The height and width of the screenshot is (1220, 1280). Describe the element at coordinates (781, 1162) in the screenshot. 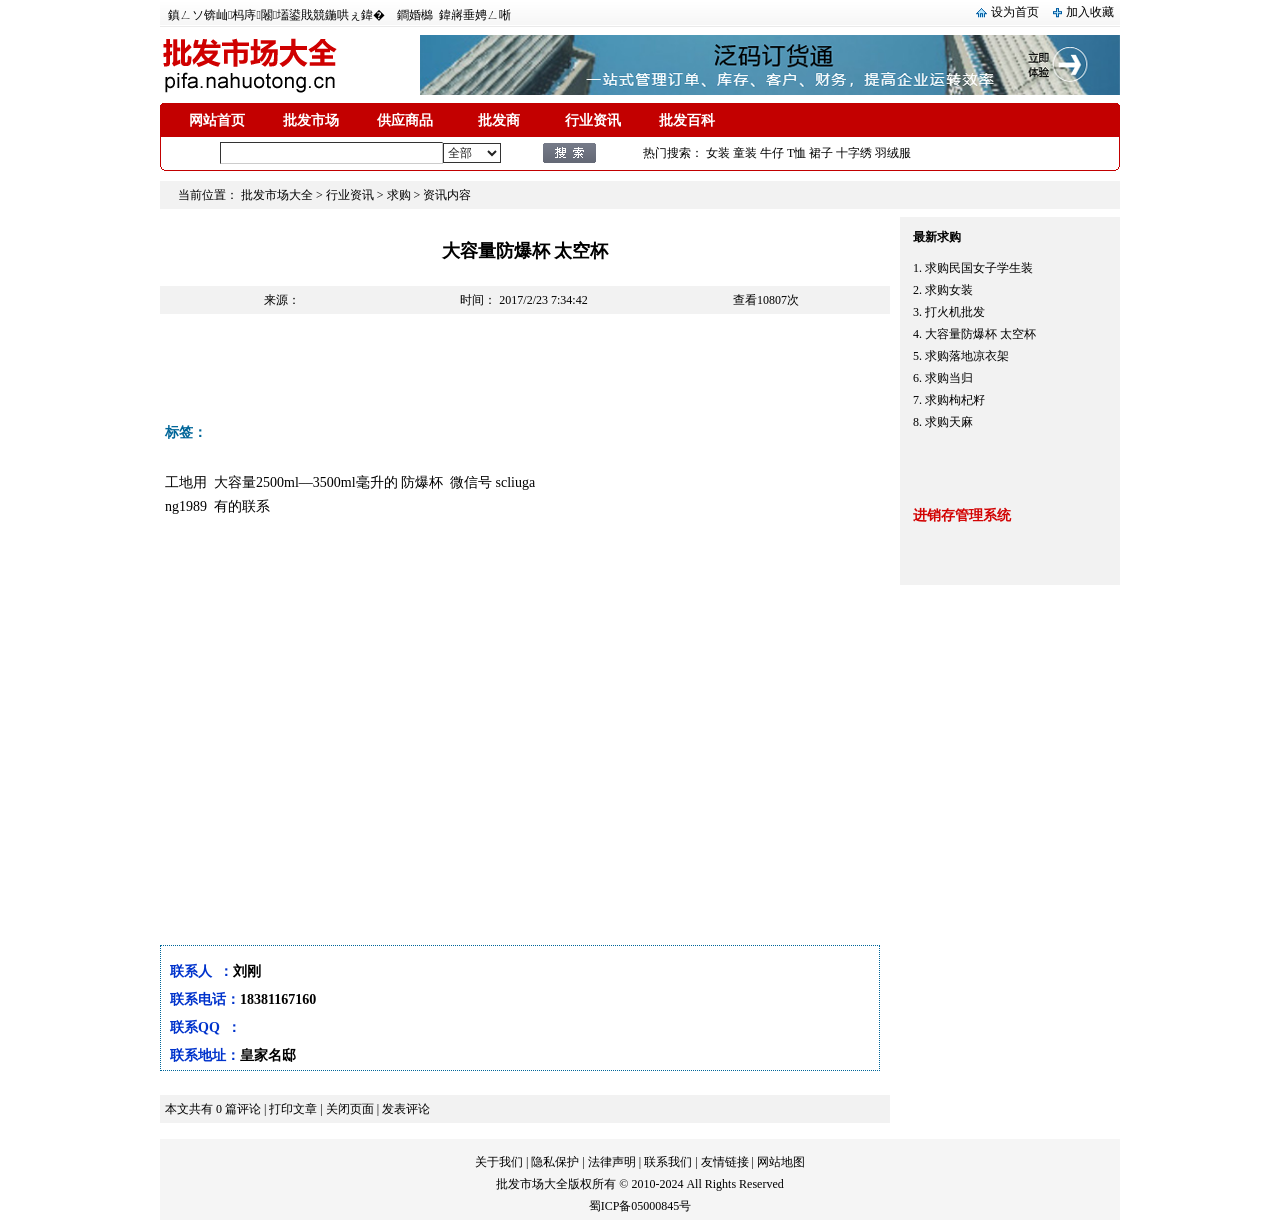

I see `网站地图` at that location.